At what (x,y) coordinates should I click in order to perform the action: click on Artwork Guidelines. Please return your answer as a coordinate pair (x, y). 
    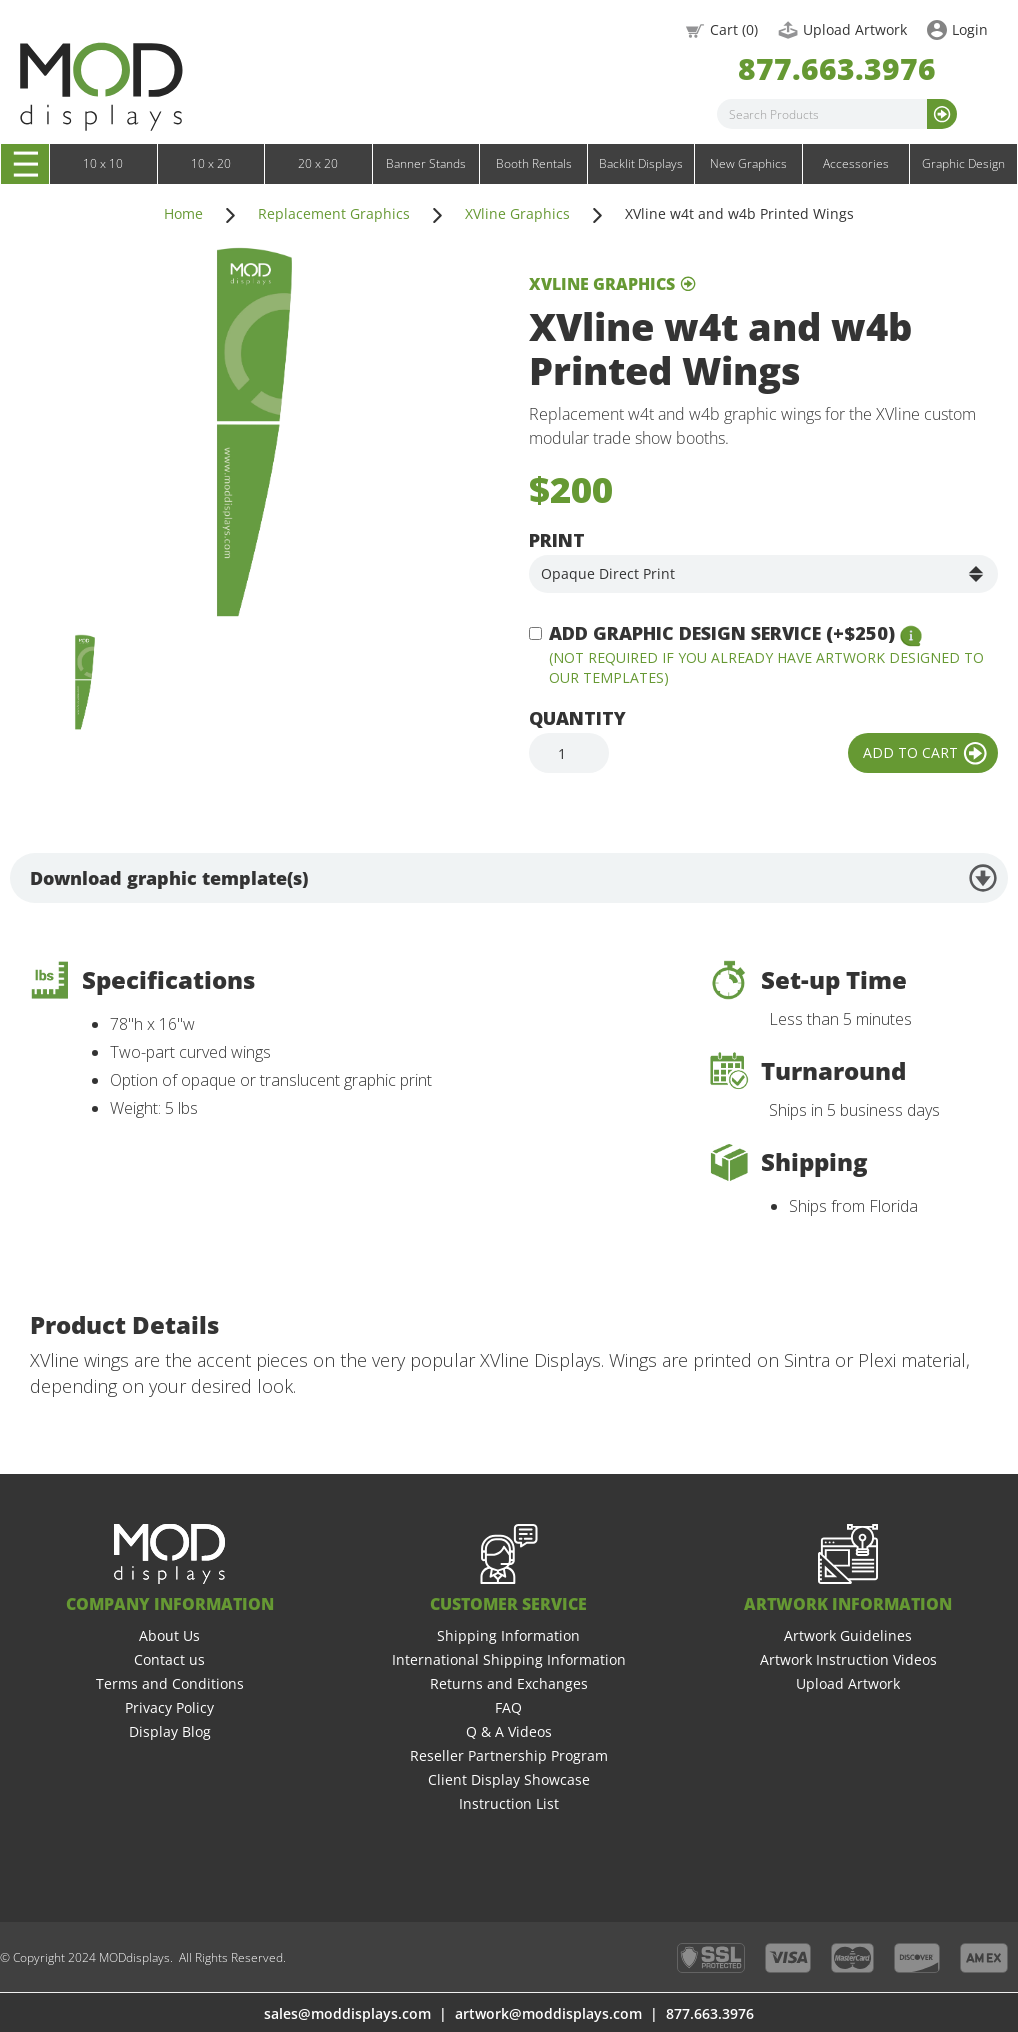
    Looking at the image, I should click on (848, 1635).